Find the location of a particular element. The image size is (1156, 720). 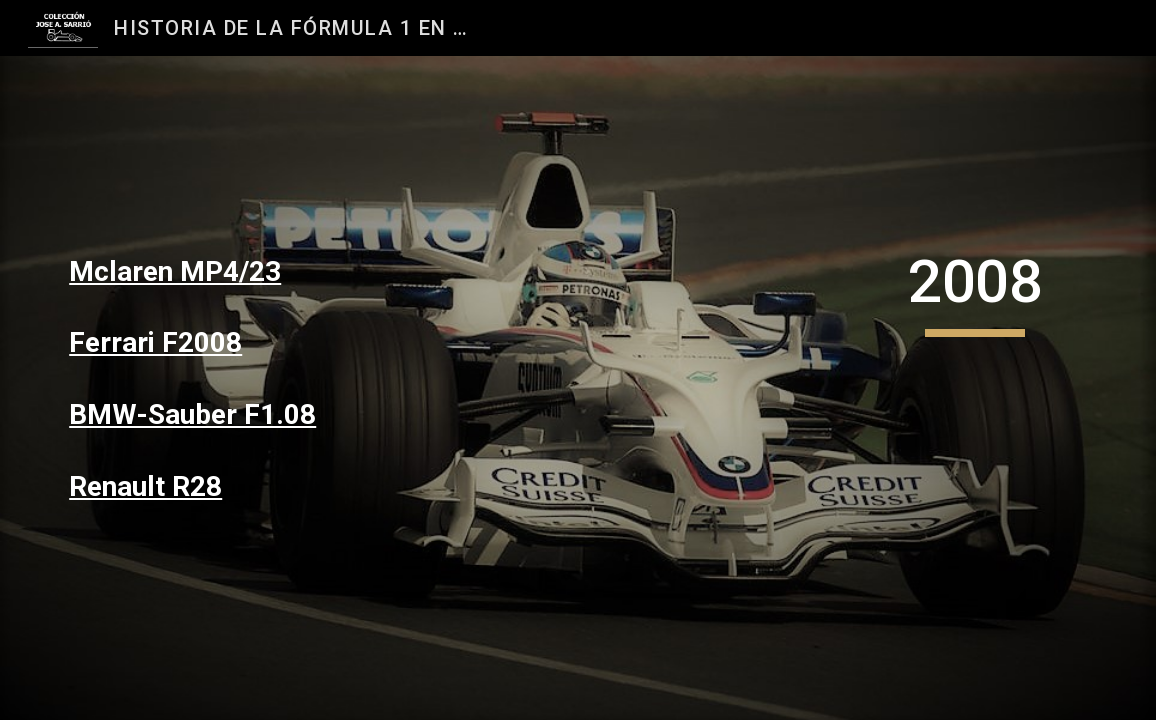

[main] is located at coordinates (224, 272).